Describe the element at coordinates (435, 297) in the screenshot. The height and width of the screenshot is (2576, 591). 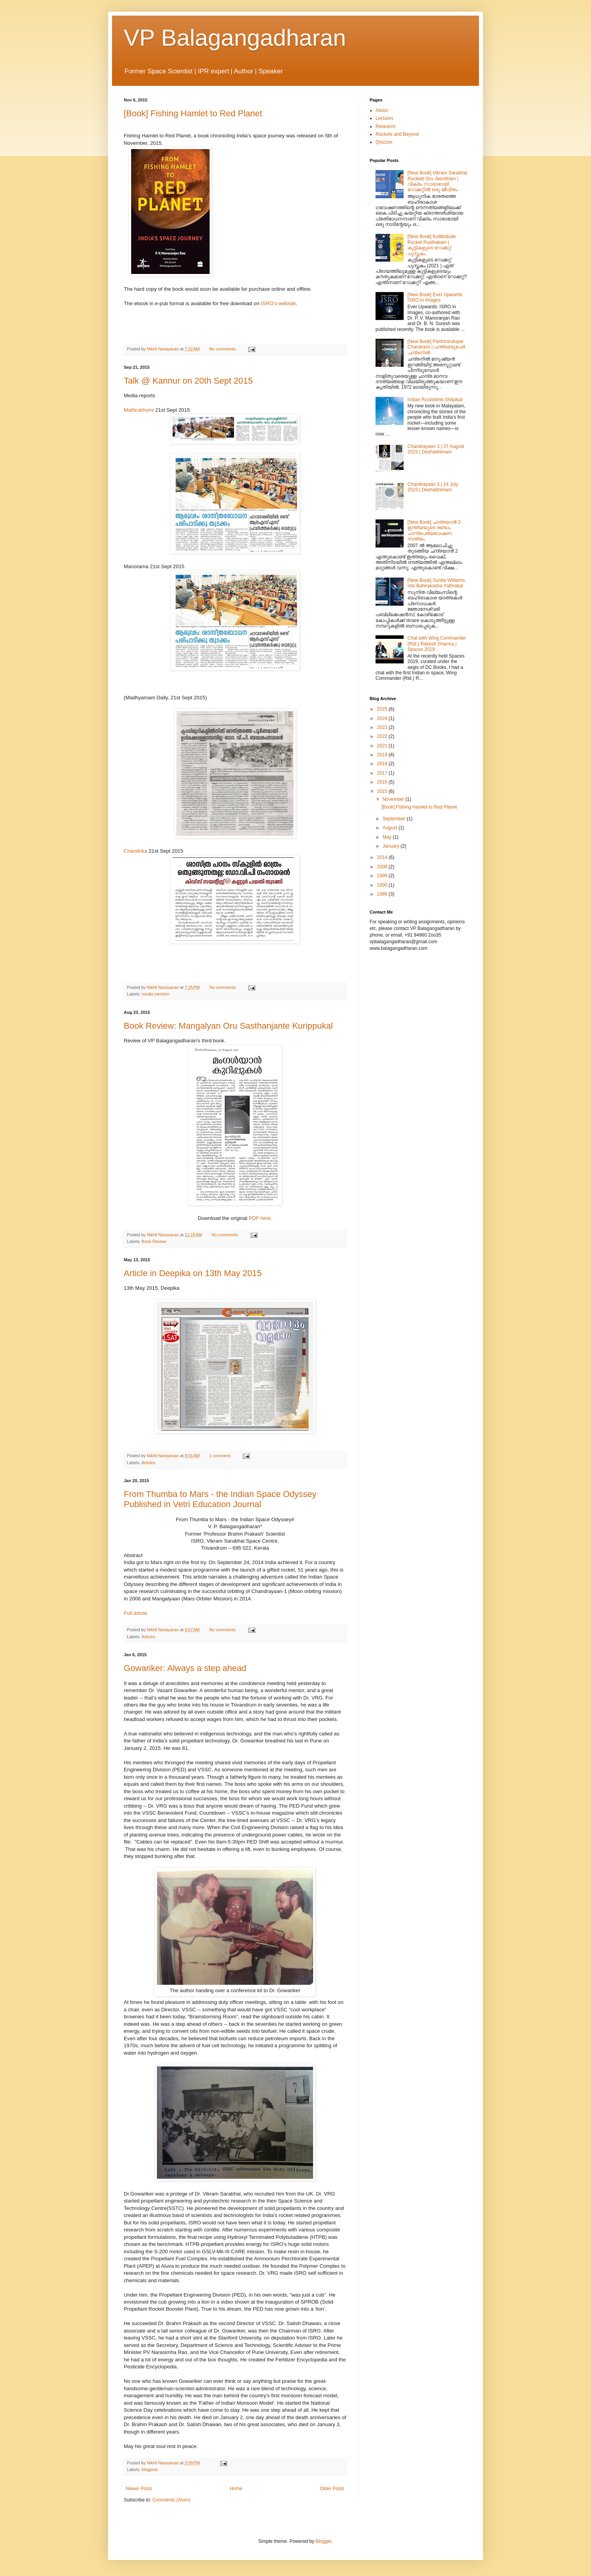
I see `[New Book] Ever Upwards: ISRO in Images` at that location.